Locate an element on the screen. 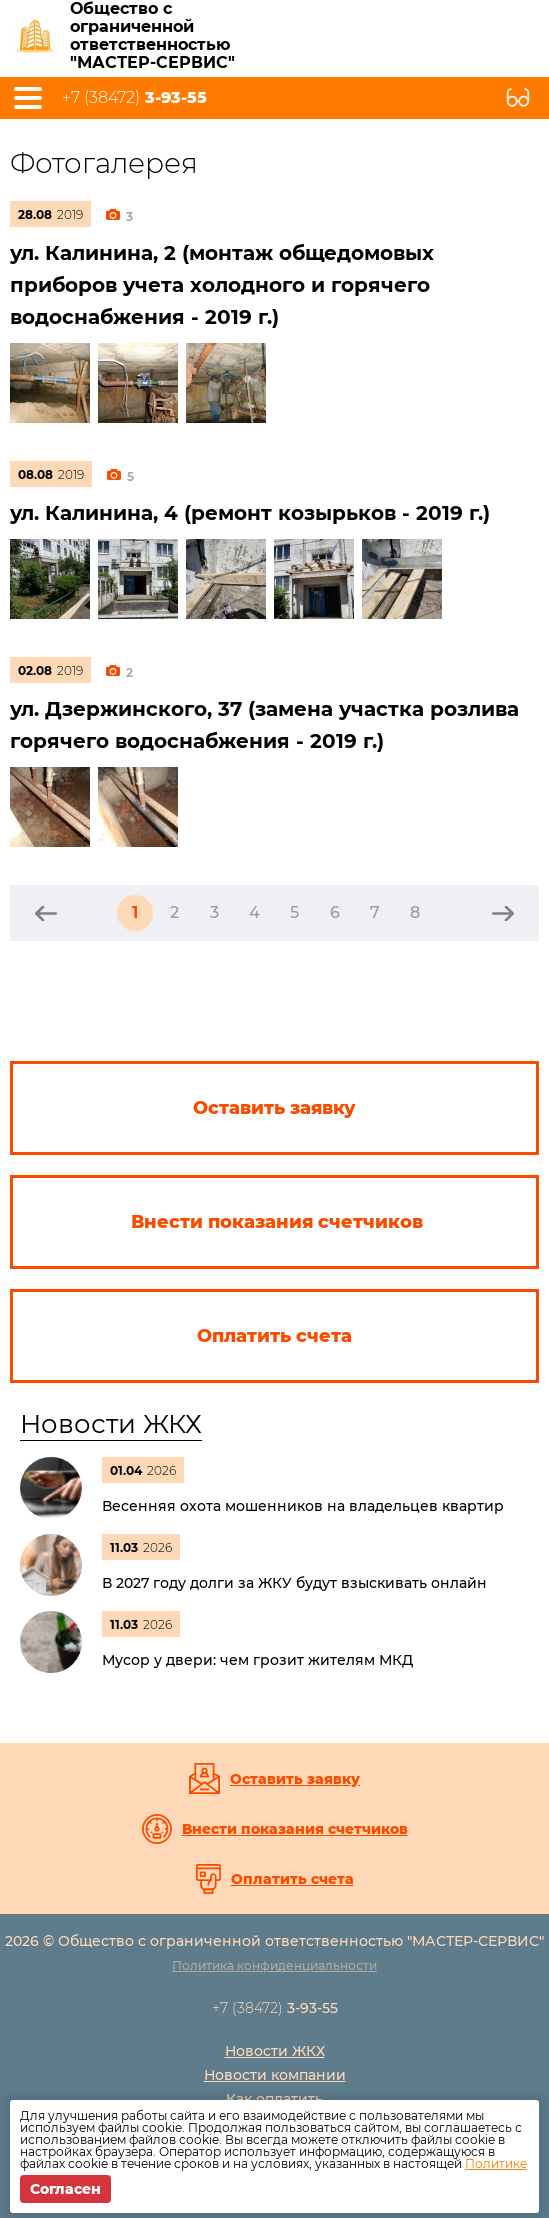  Новости ЖКХ is located at coordinates (111, 1424).